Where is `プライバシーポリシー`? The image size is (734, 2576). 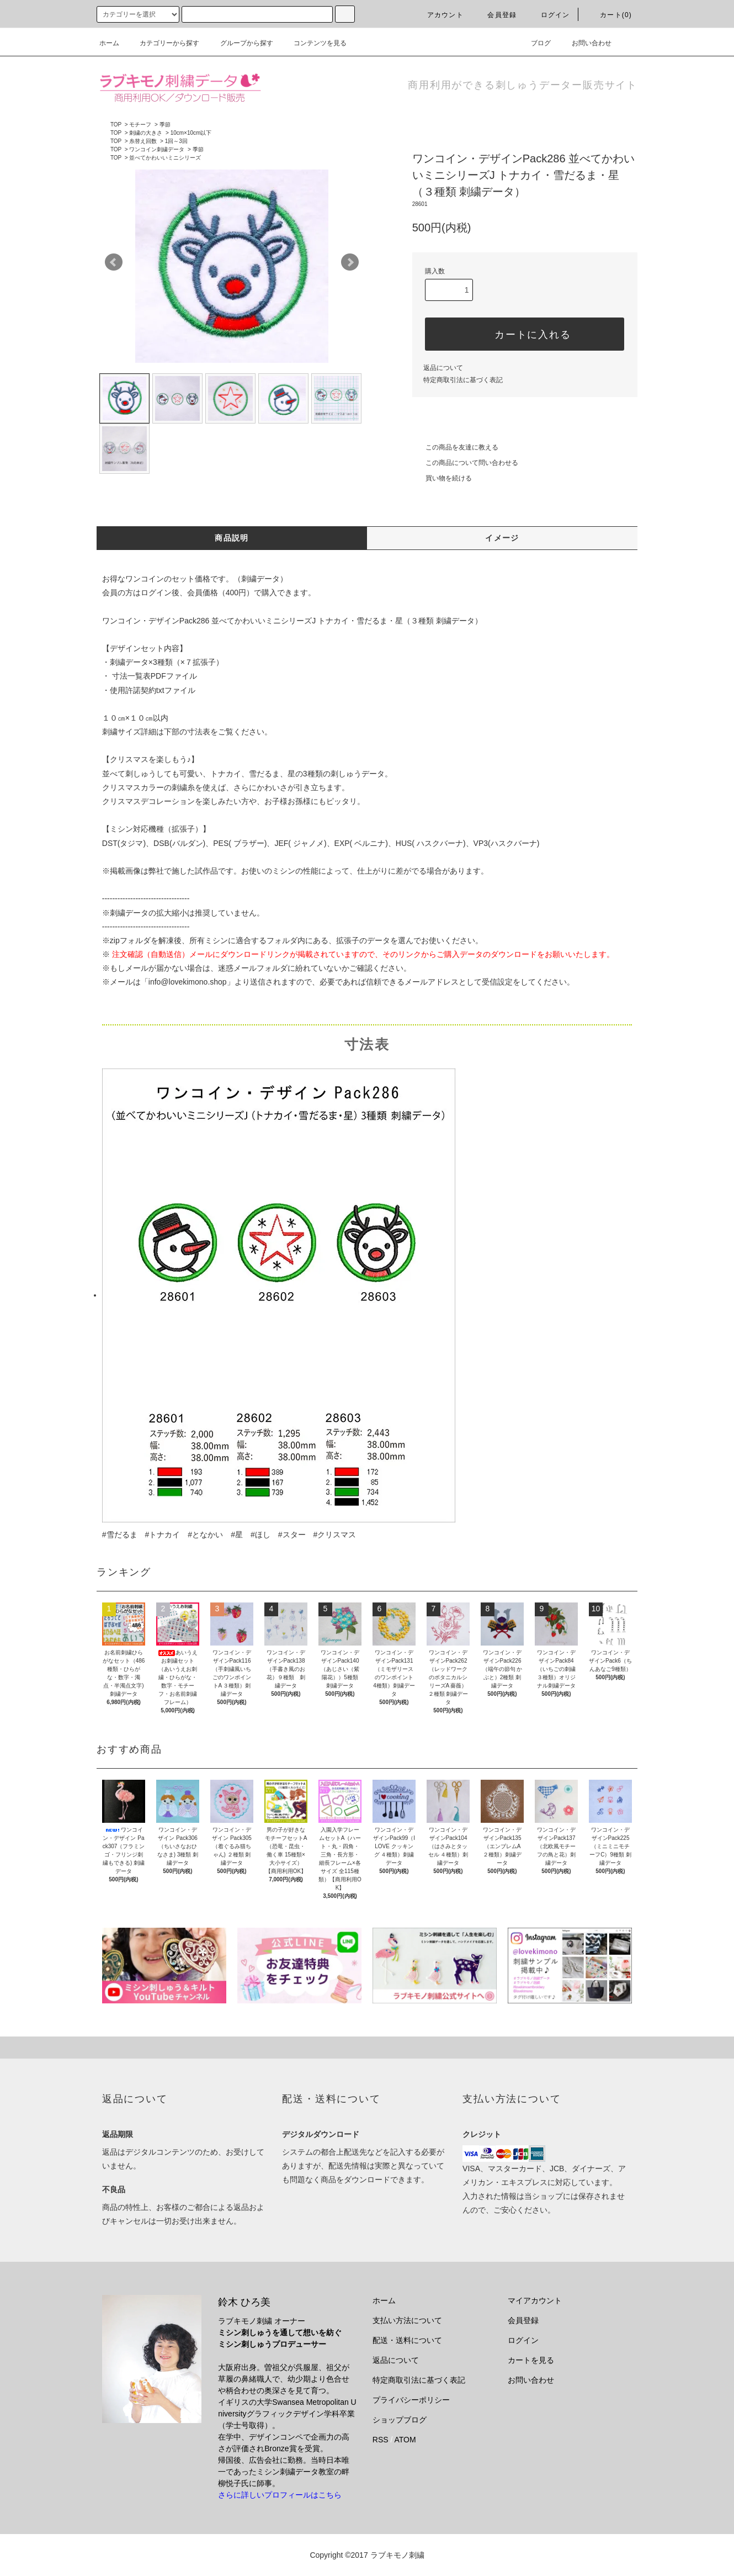
プライバシーポリシー is located at coordinates (411, 2399).